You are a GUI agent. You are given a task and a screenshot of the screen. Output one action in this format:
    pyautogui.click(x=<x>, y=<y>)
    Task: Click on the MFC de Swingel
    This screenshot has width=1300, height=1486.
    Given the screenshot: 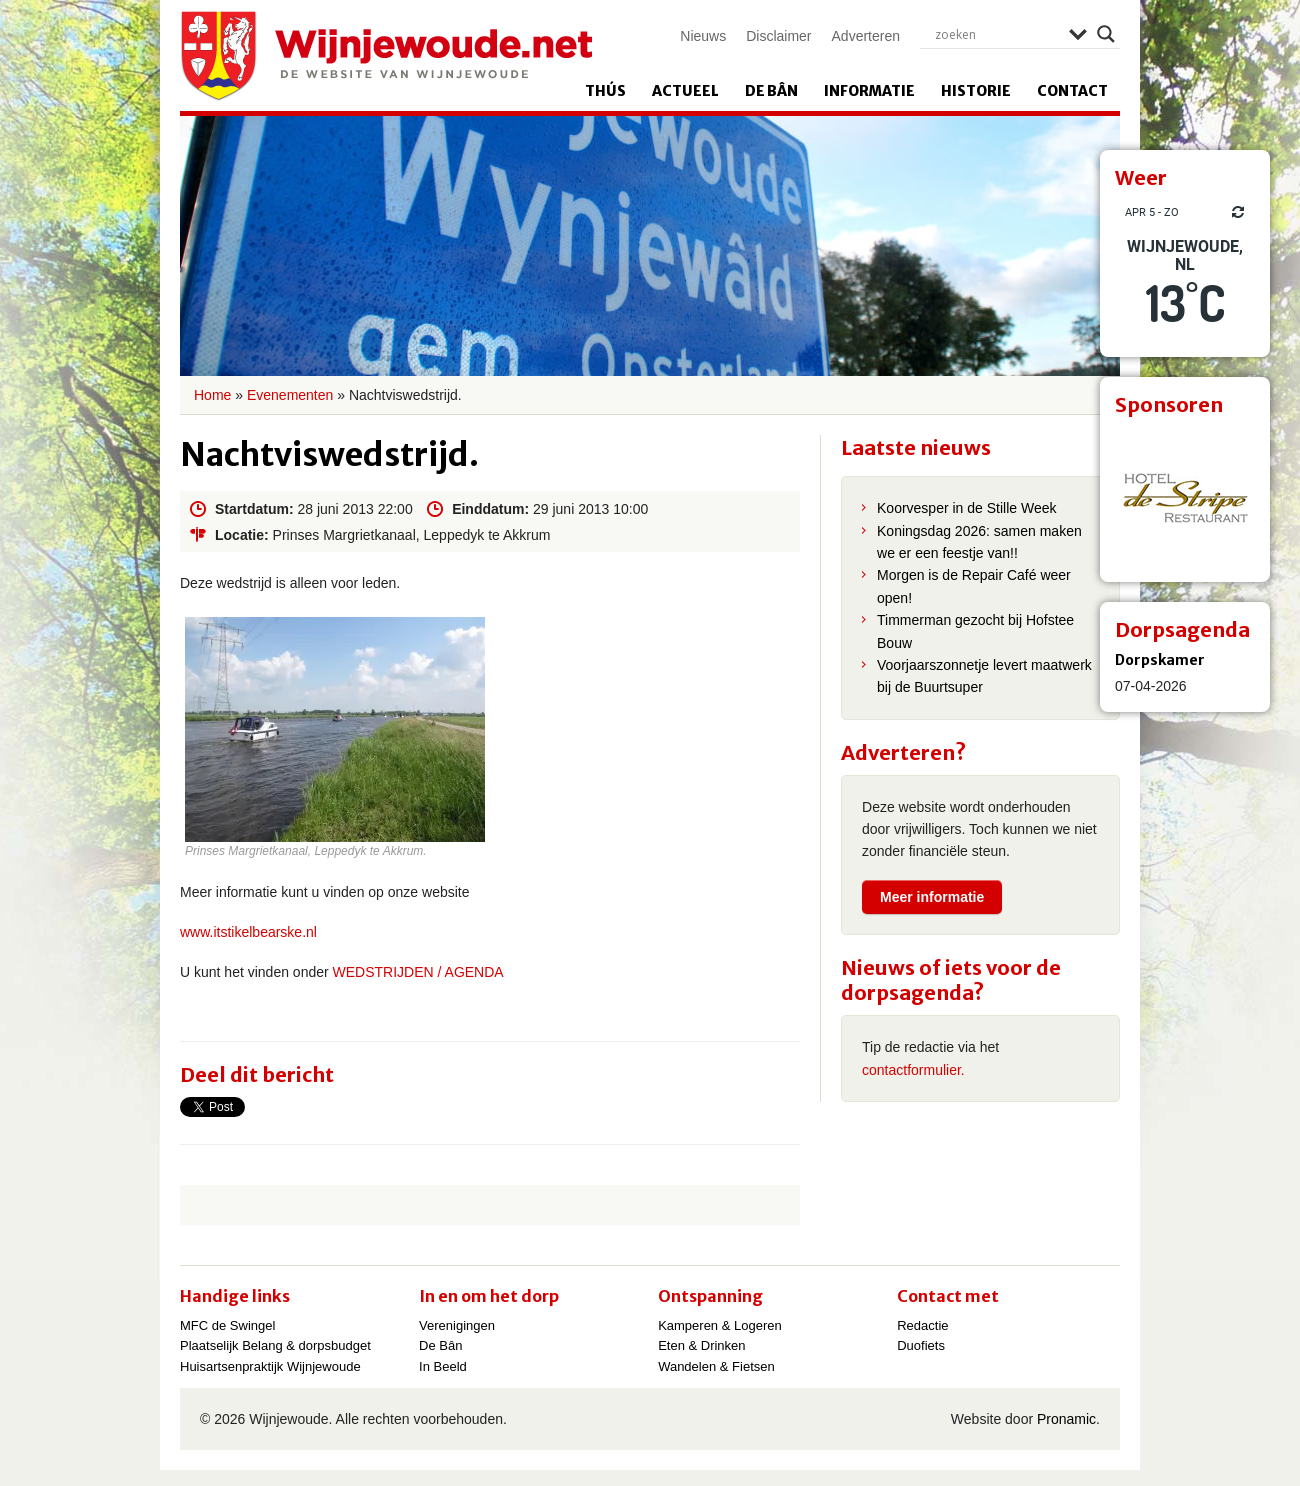 What is the action you would take?
    pyautogui.click(x=227, y=1325)
    